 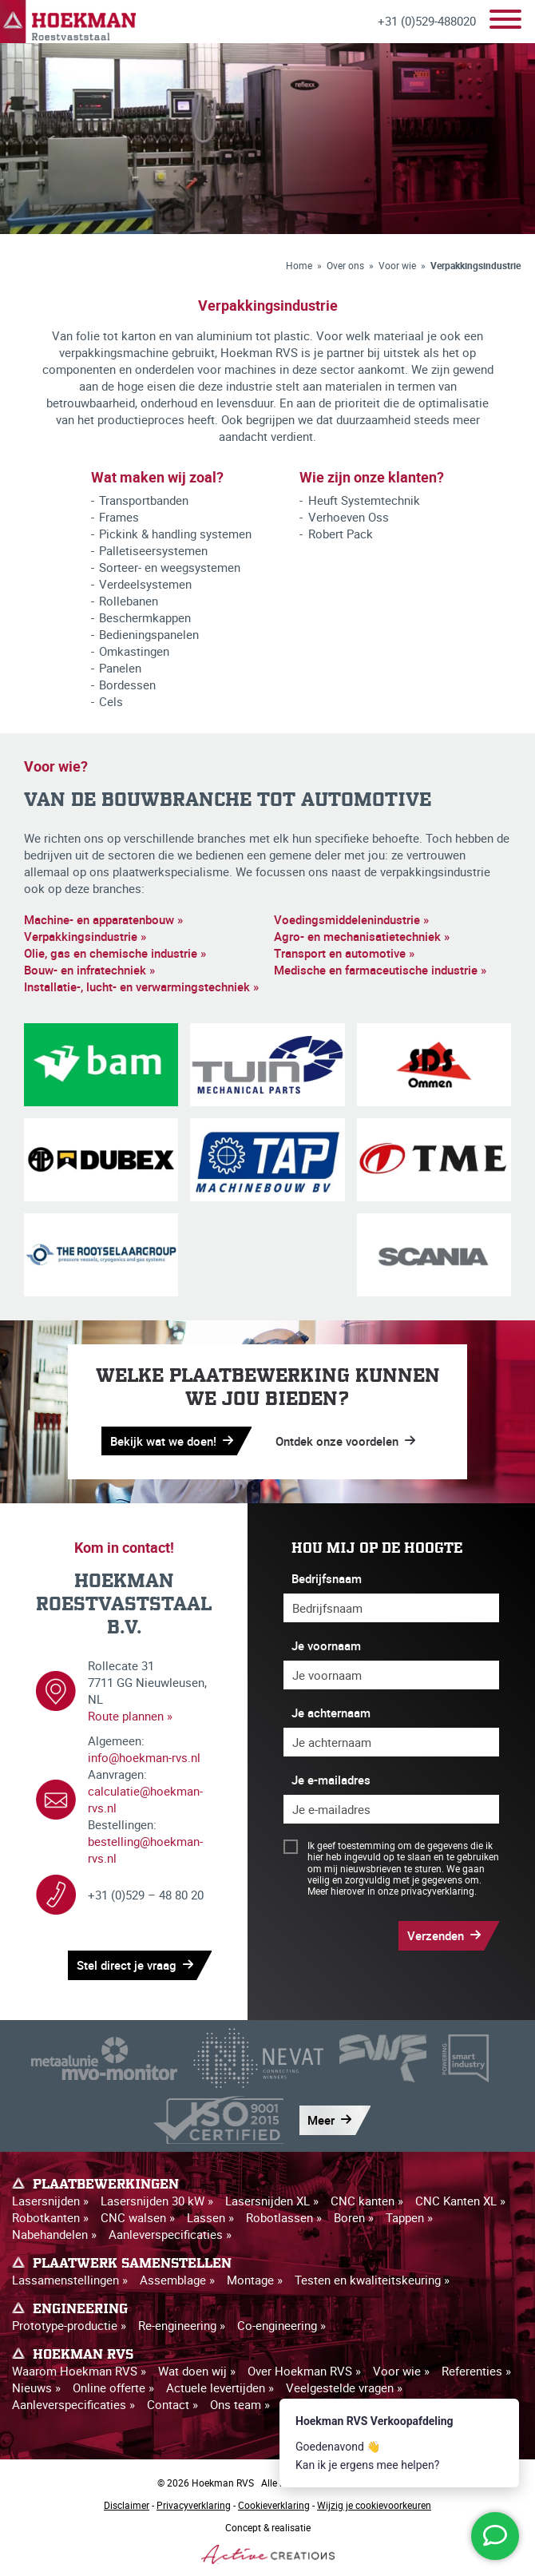 I want to click on Montage », so click(x=255, y=2280).